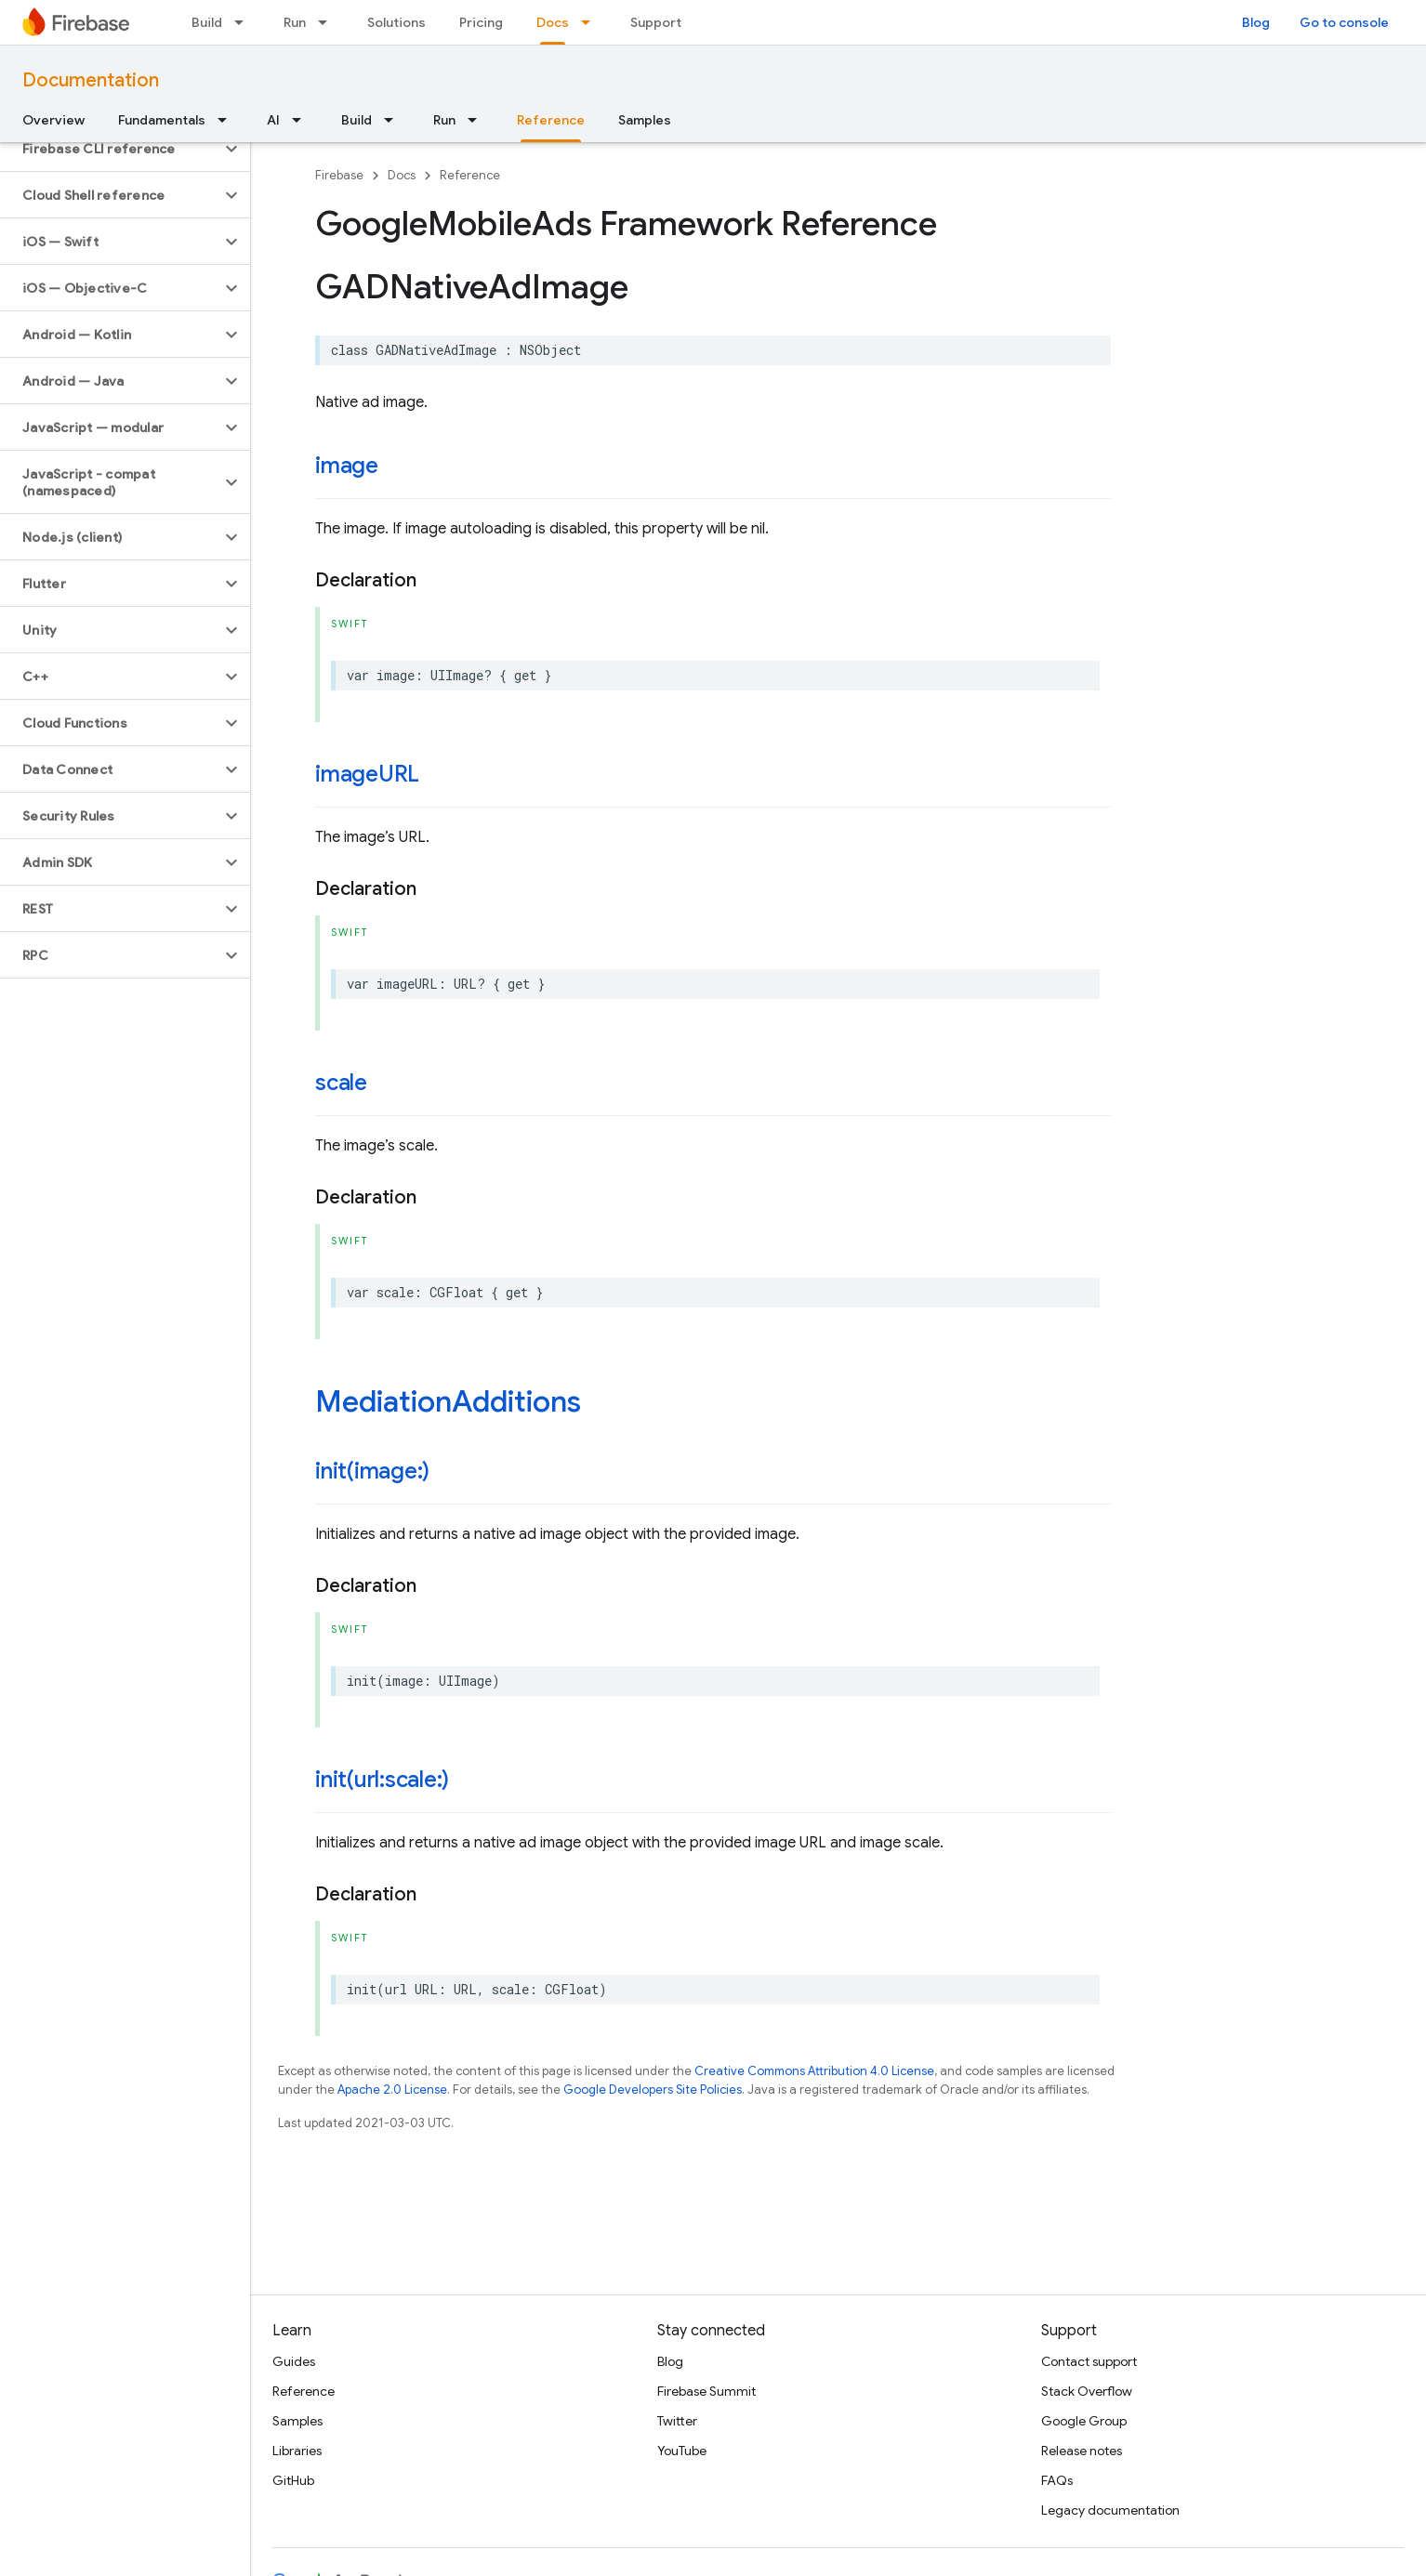 The height and width of the screenshot is (2576, 1426). What do you see at coordinates (677, 2420) in the screenshot?
I see `Twitter` at bounding box center [677, 2420].